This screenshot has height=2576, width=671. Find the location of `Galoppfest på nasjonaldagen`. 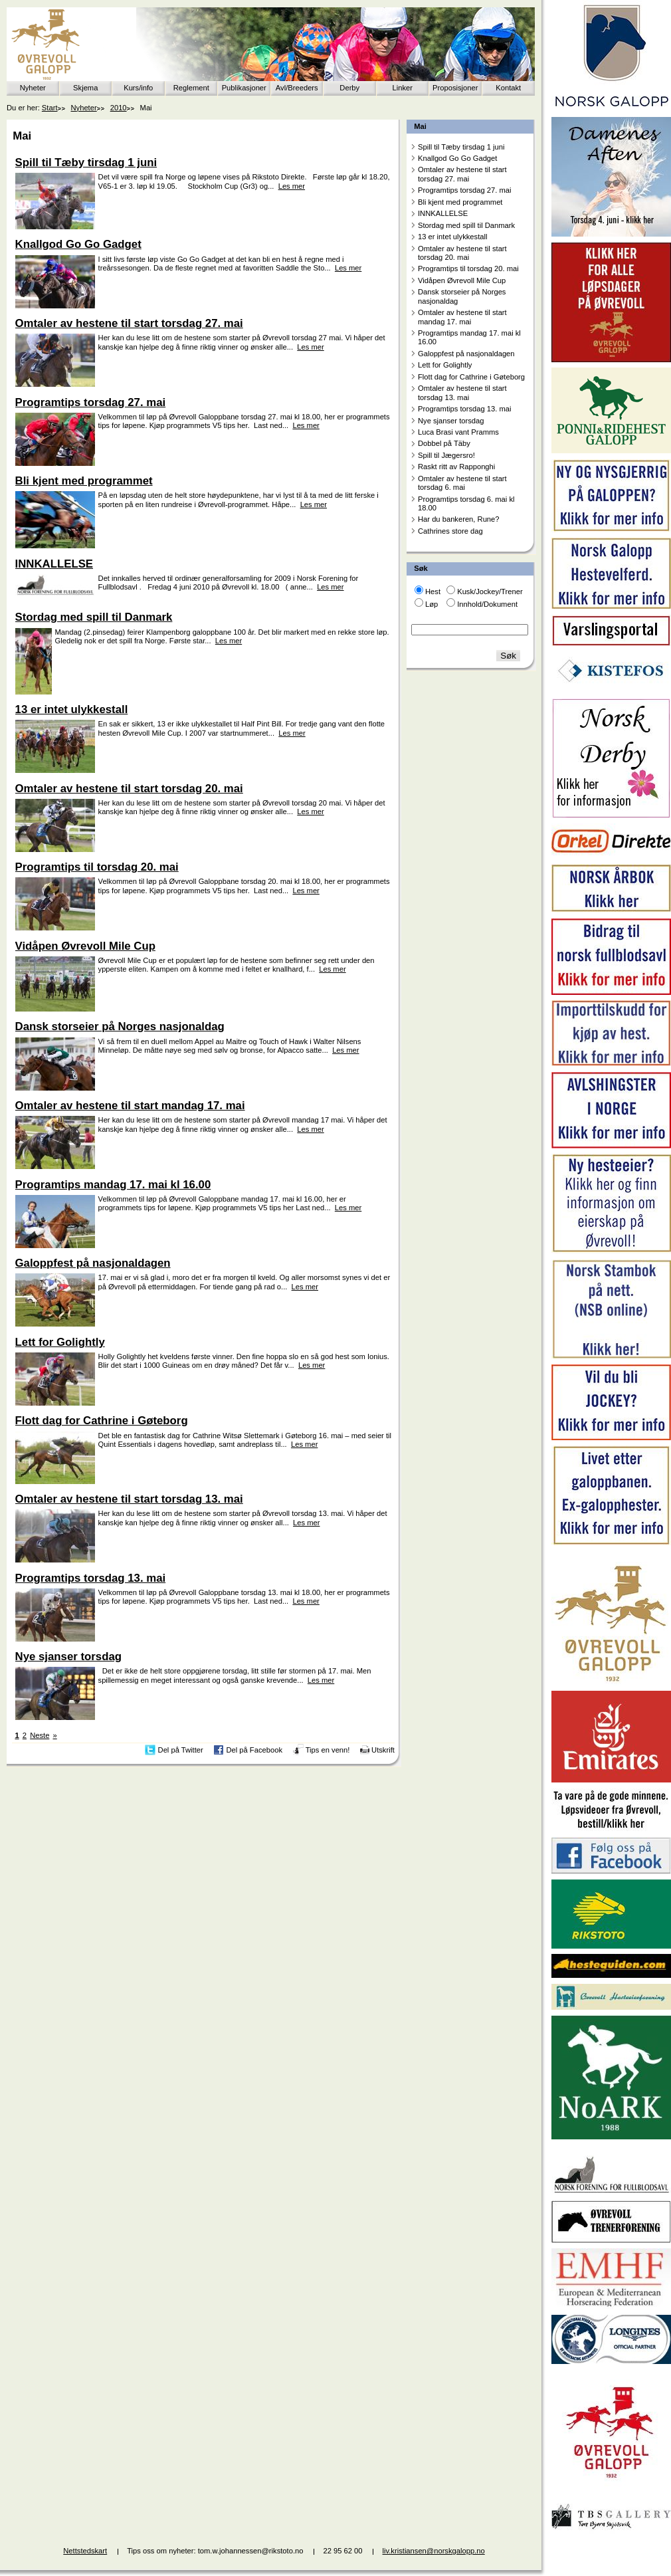

Galoppfest på nasjonaldagen is located at coordinates (466, 354).